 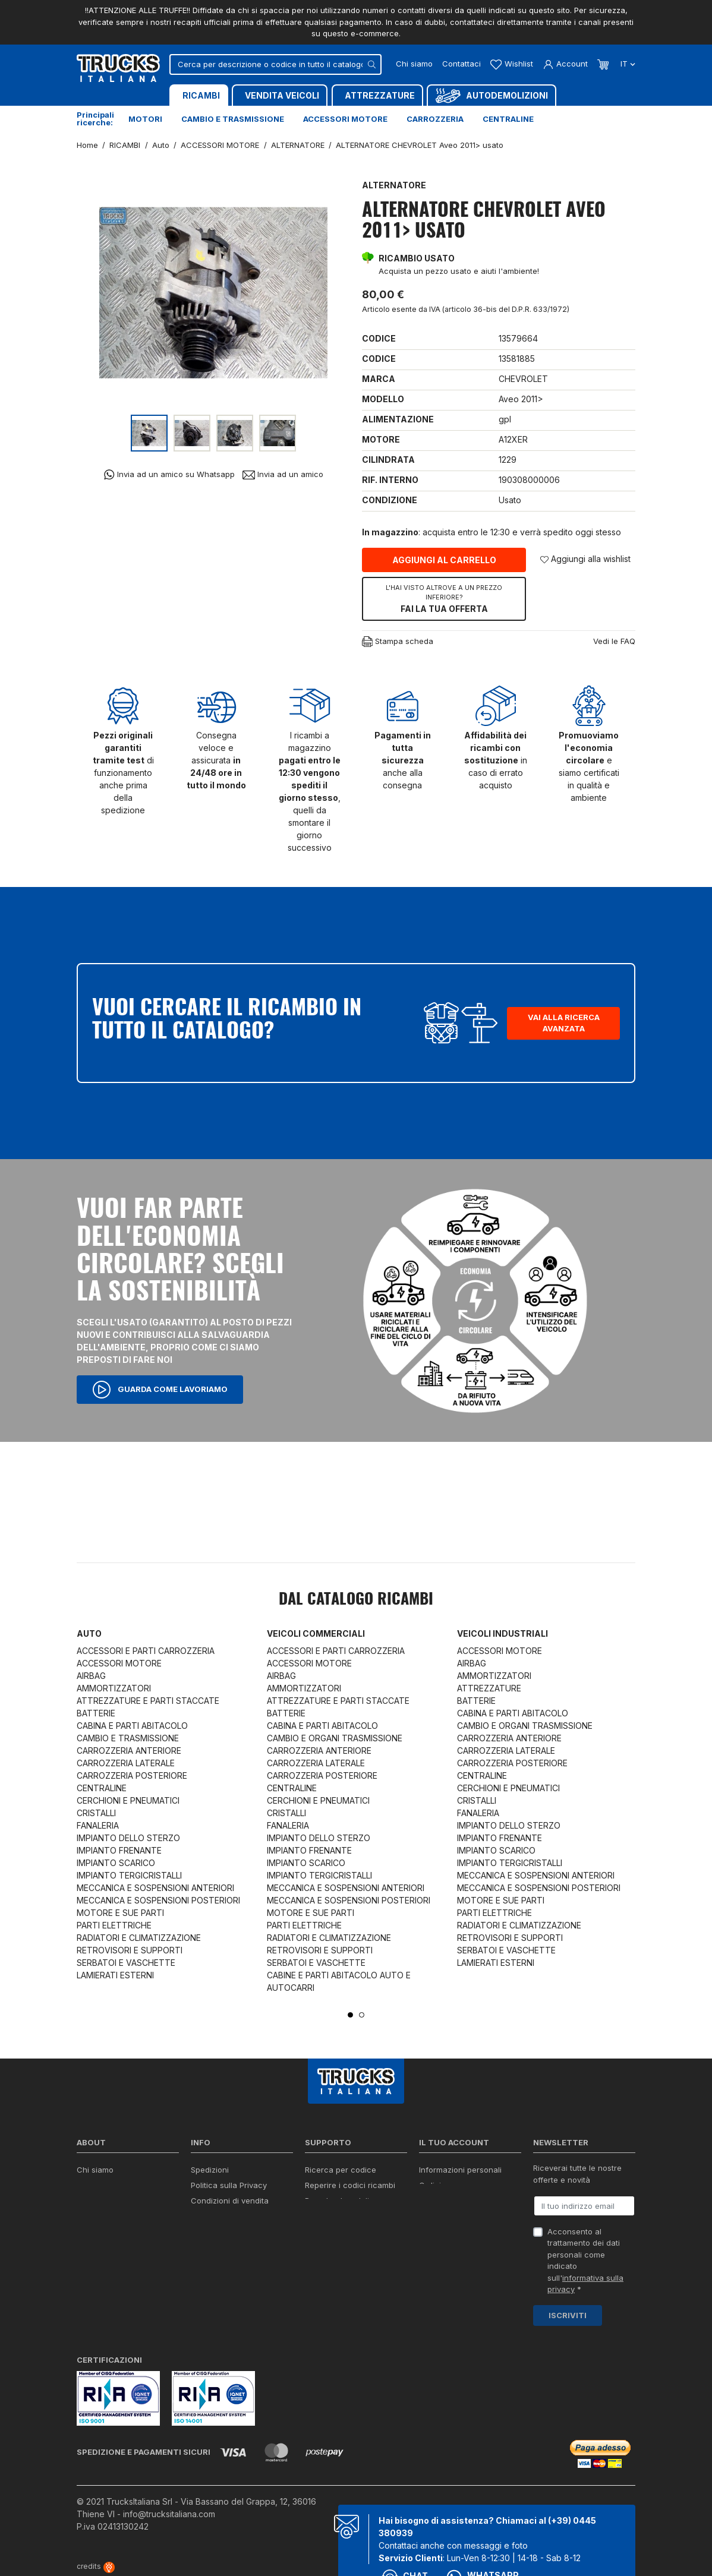 What do you see at coordinates (460, 2169) in the screenshot?
I see `Informazioni personali` at bounding box center [460, 2169].